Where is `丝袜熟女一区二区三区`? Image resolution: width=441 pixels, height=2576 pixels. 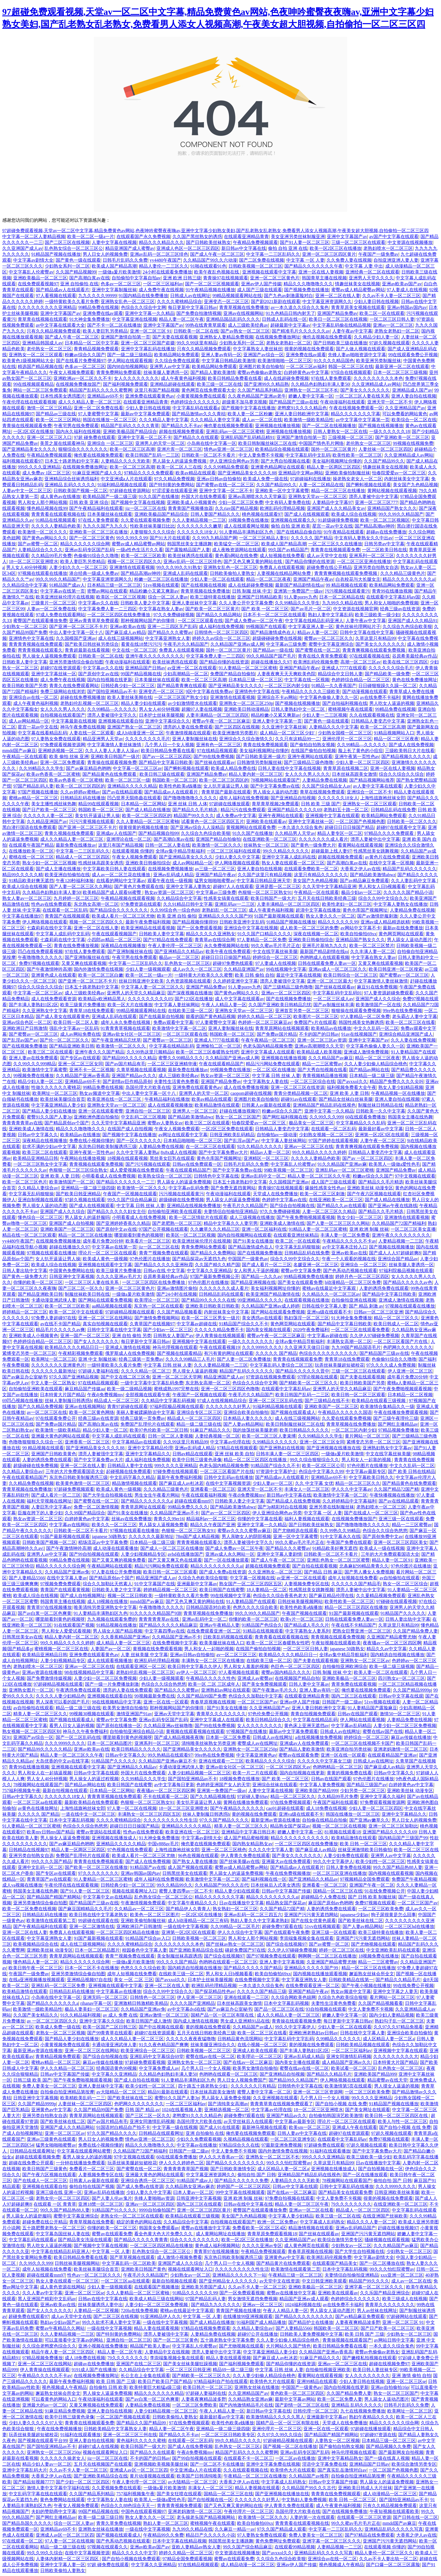 丝袜熟女一区二区三区 is located at coordinates (266, 845).